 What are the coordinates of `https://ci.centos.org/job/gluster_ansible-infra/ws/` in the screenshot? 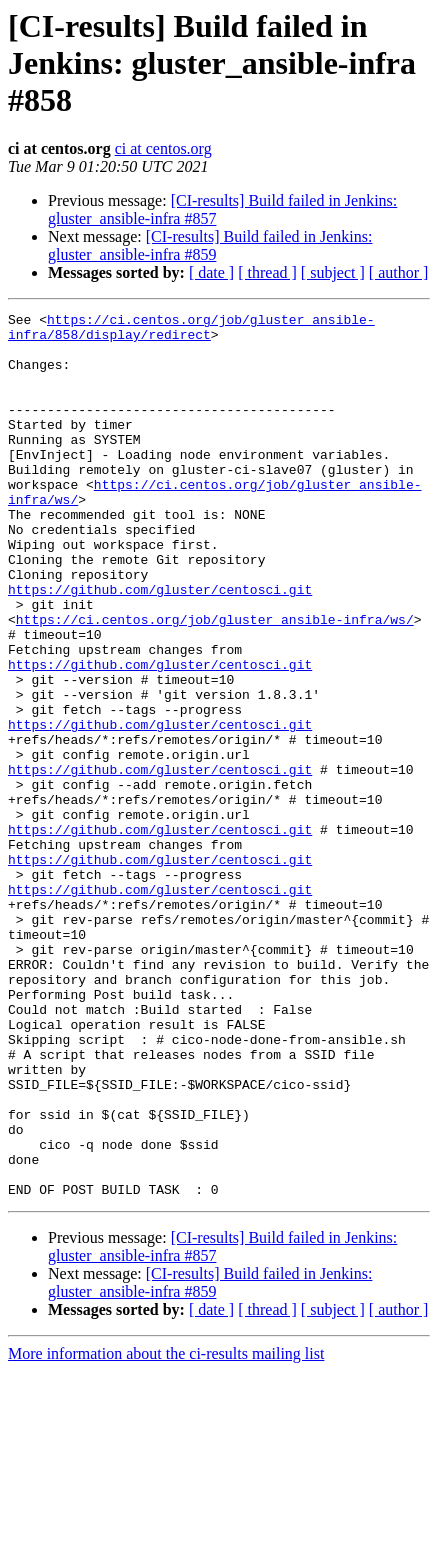 It's located at (215, 682).